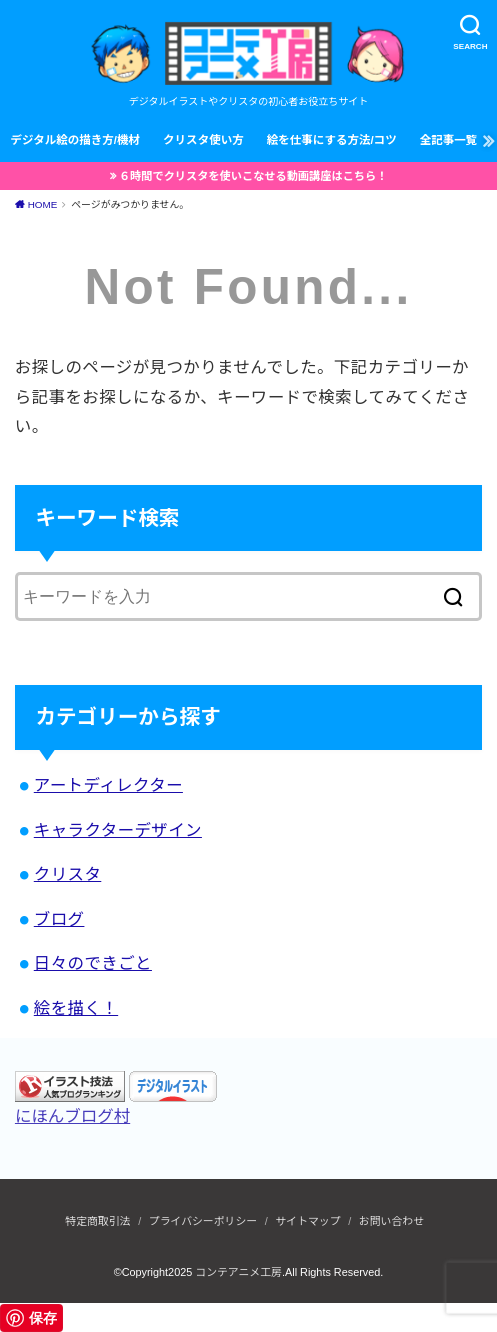  I want to click on キャラクターデザイン, so click(118, 830).